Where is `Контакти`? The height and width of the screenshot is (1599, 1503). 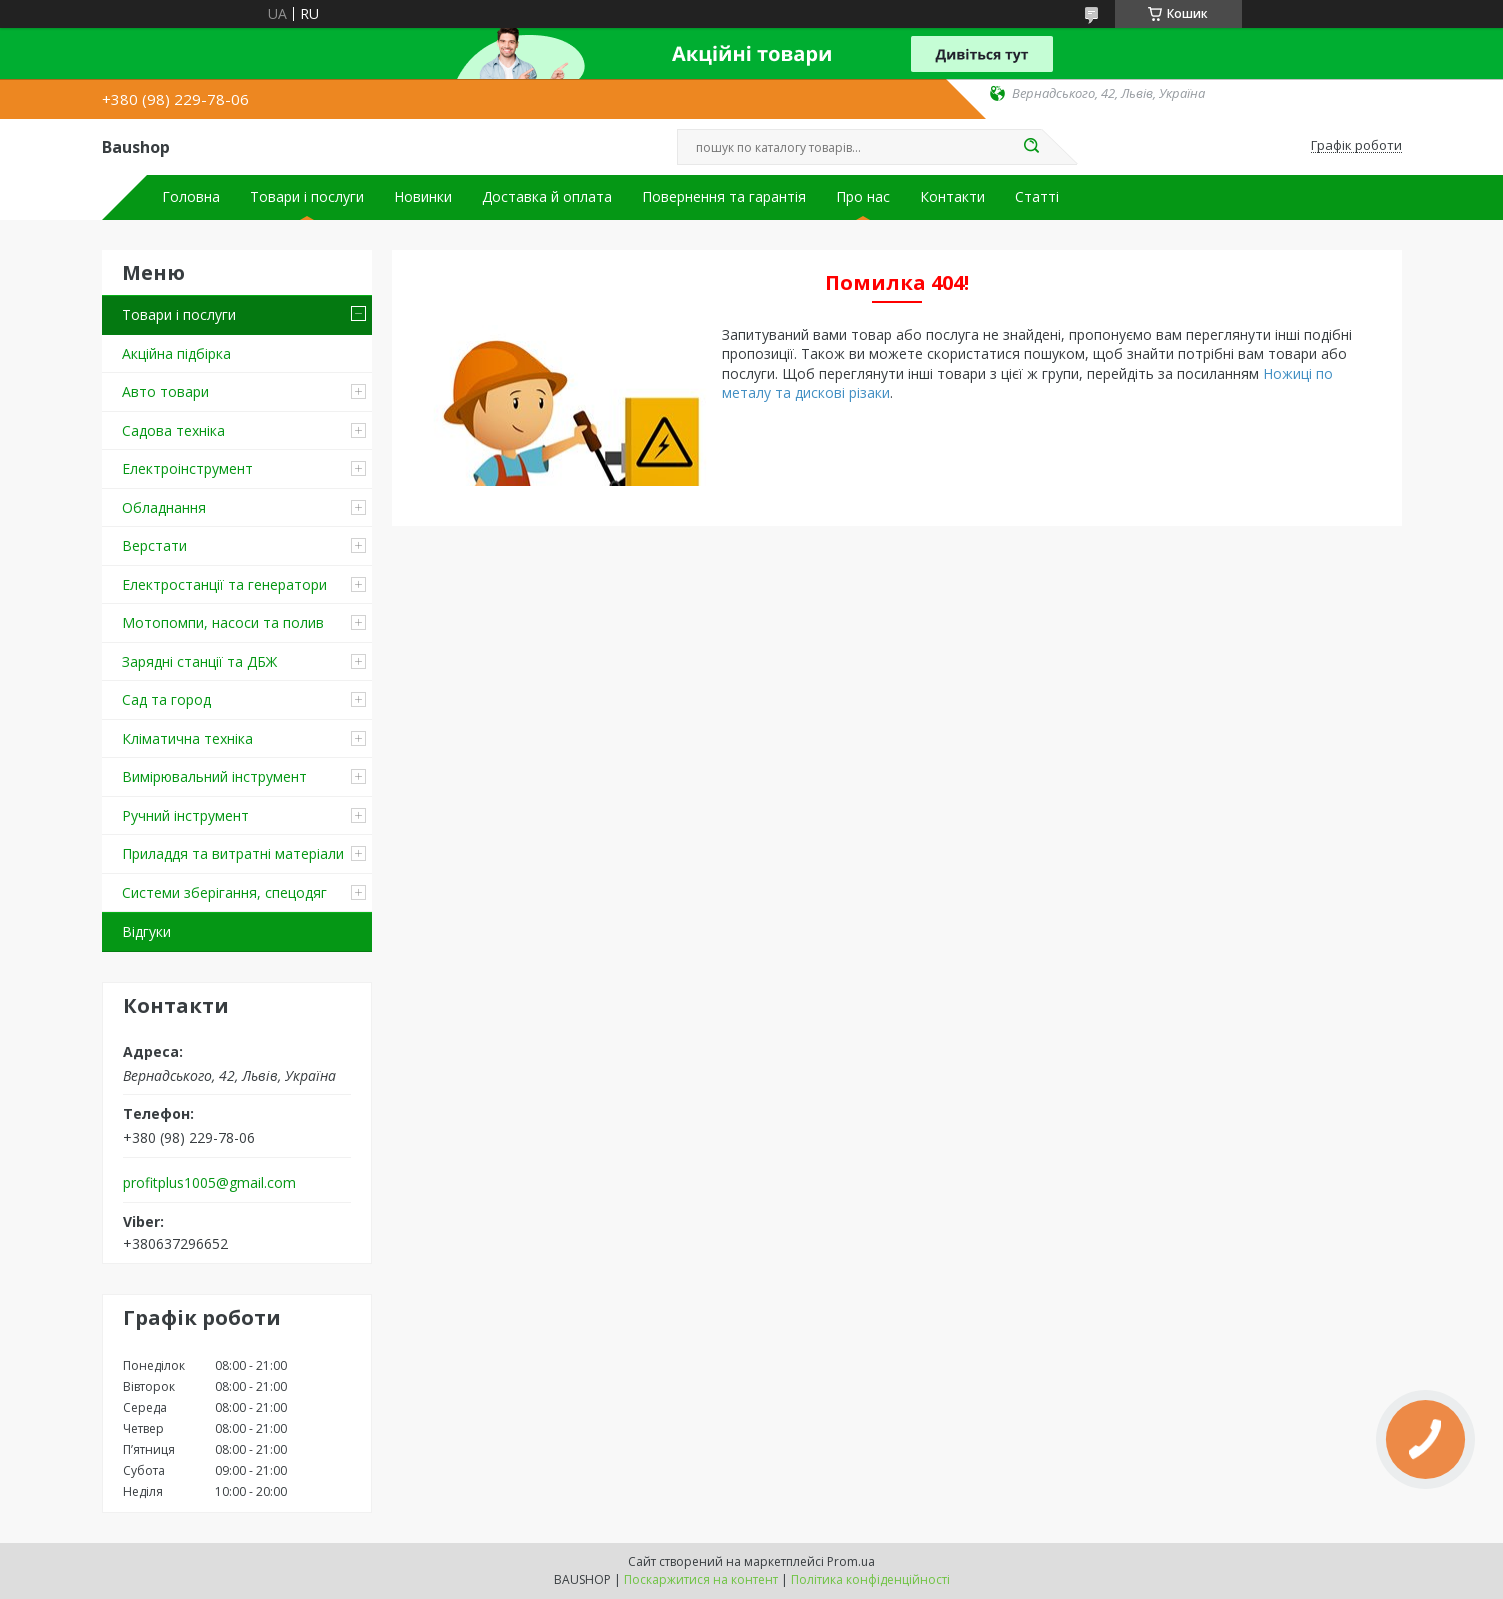
Контакти is located at coordinates (952, 197).